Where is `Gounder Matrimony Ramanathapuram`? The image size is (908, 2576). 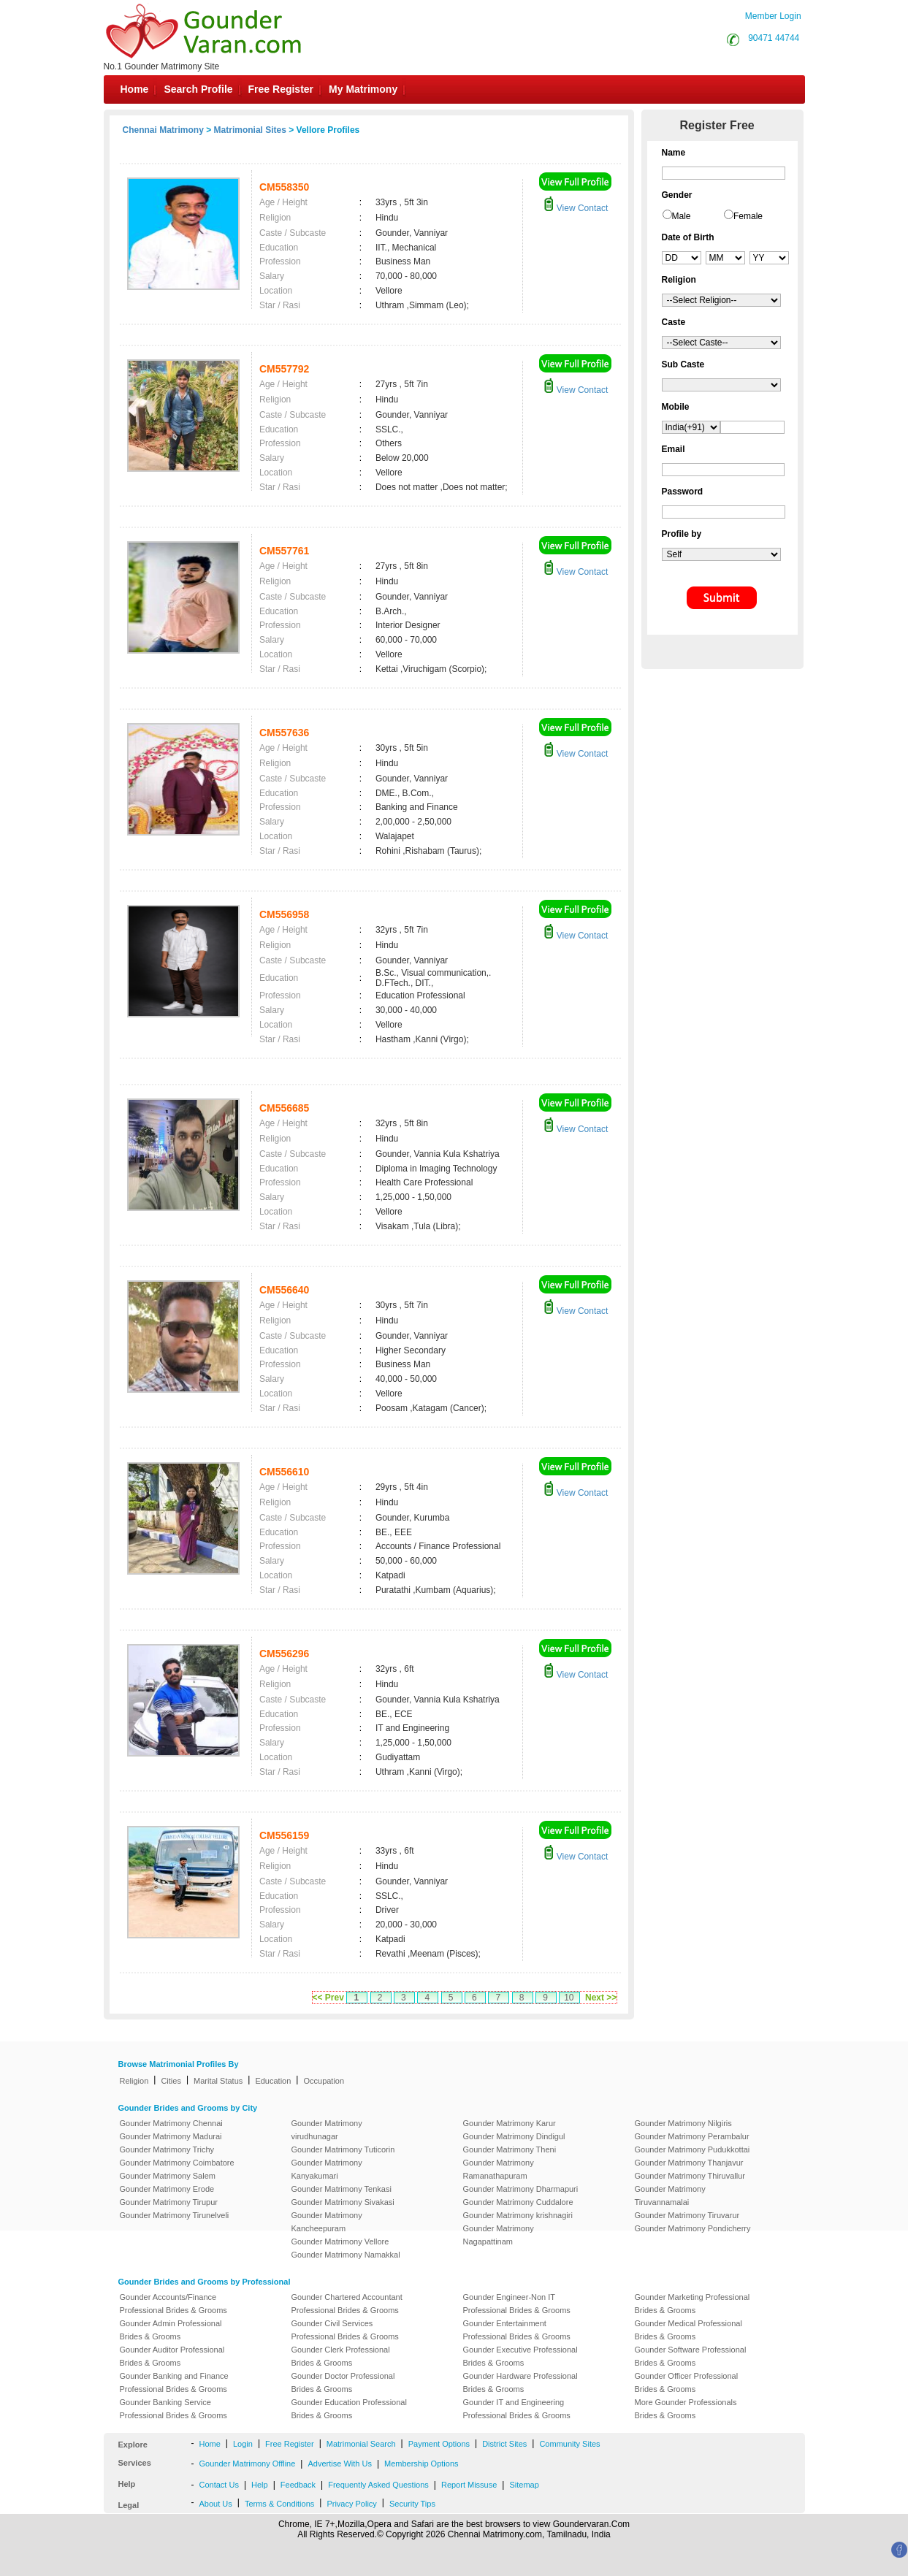 Gounder Matrimony Ramanathapuram is located at coordinates (498, 2169).